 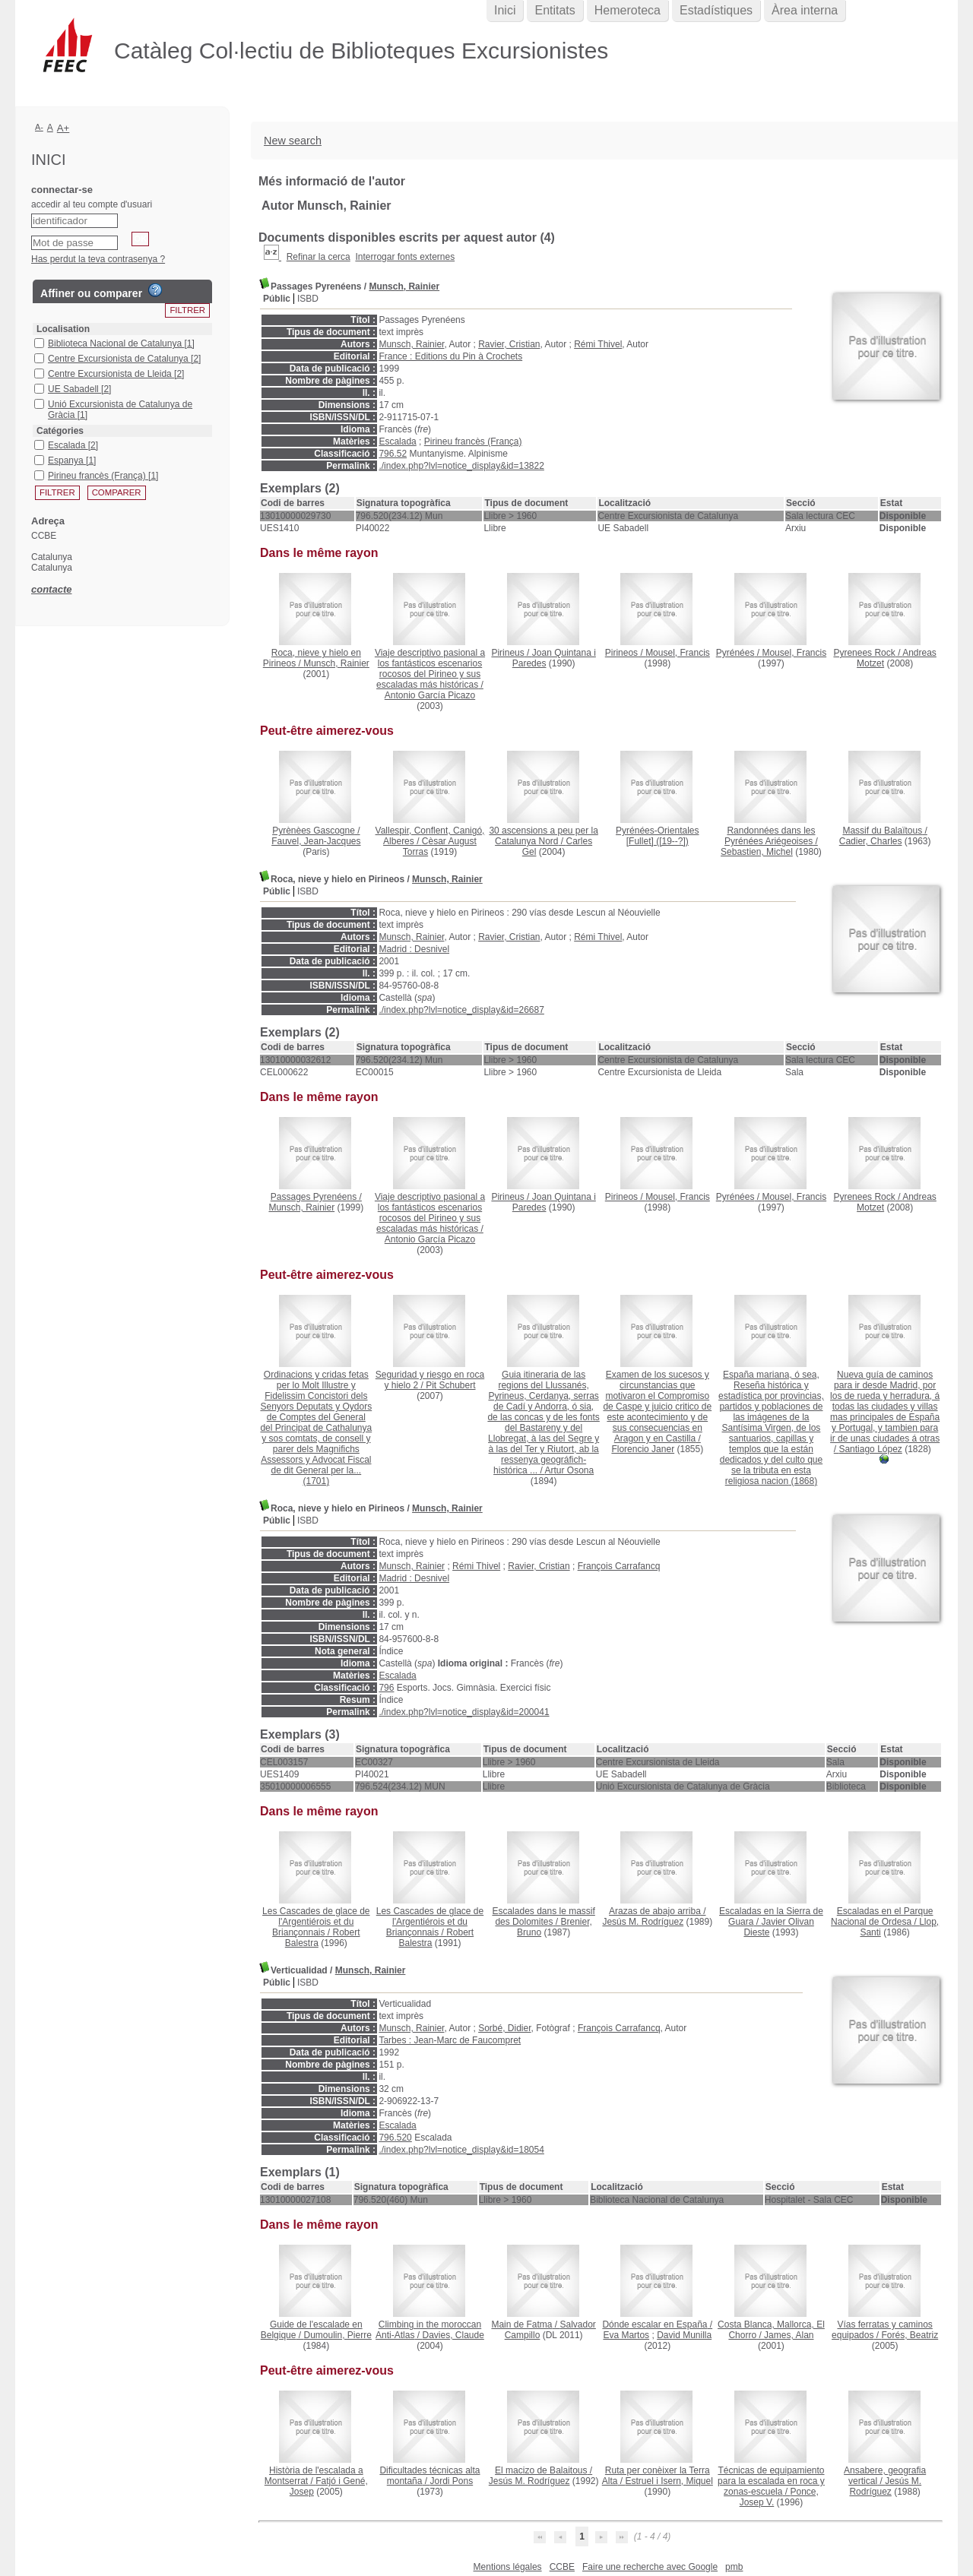 I want to click on David Munilla, so click(x=684, y=2335).